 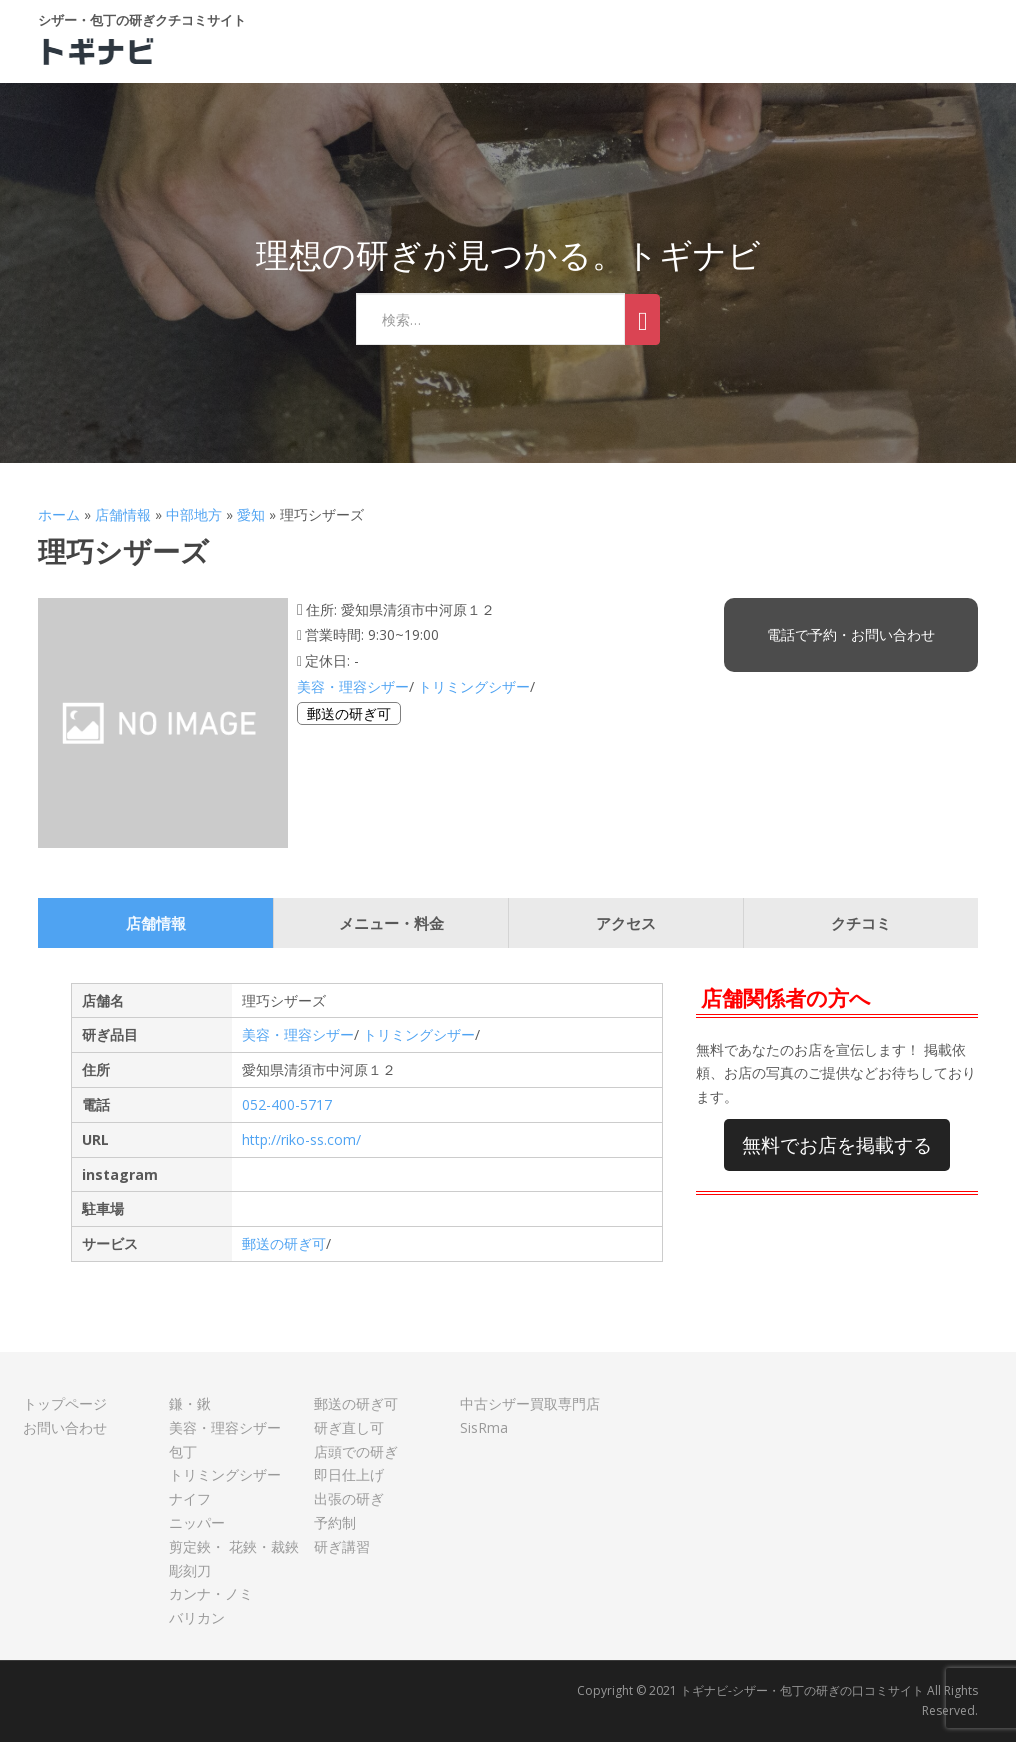 What do you see at coordinates (349, 713) in the screenshot?
I see `郵送の研ぎ可` at bounding box center [349, 713].